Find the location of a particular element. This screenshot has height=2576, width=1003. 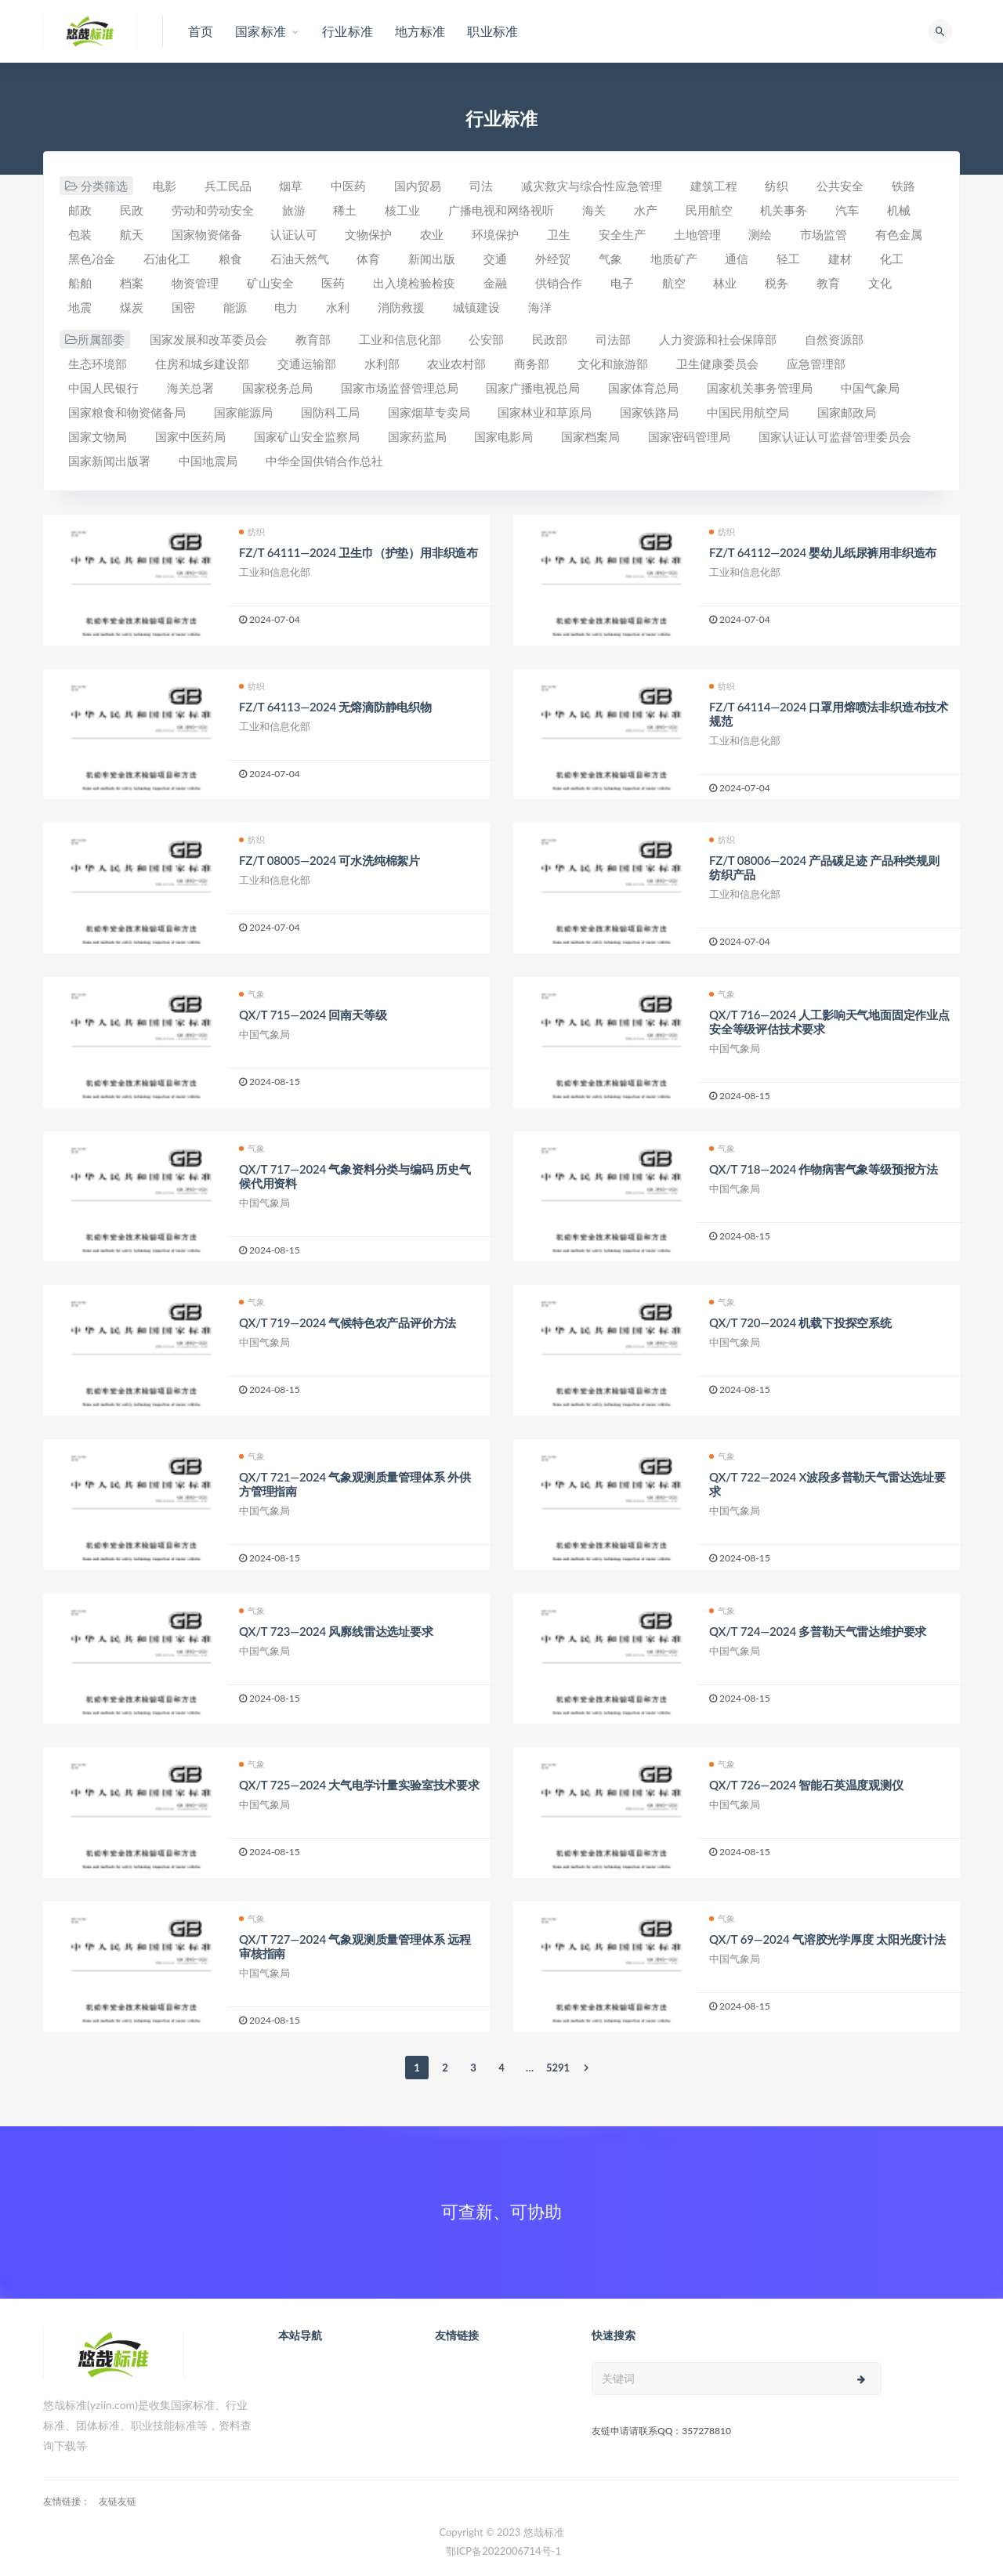

安全生产 is located at coordinates (622, 234).